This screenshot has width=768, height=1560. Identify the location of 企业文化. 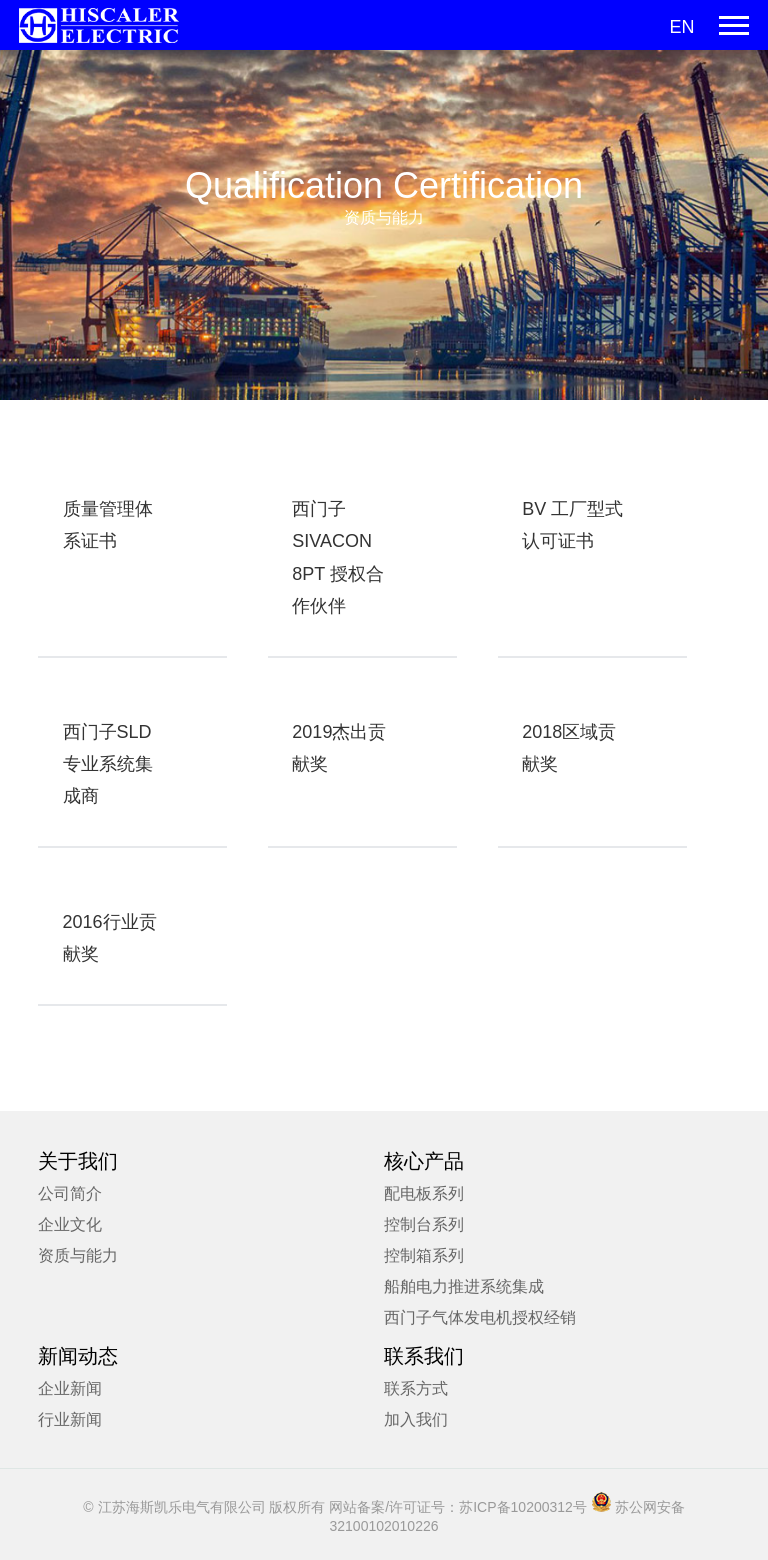
(70, 1224).